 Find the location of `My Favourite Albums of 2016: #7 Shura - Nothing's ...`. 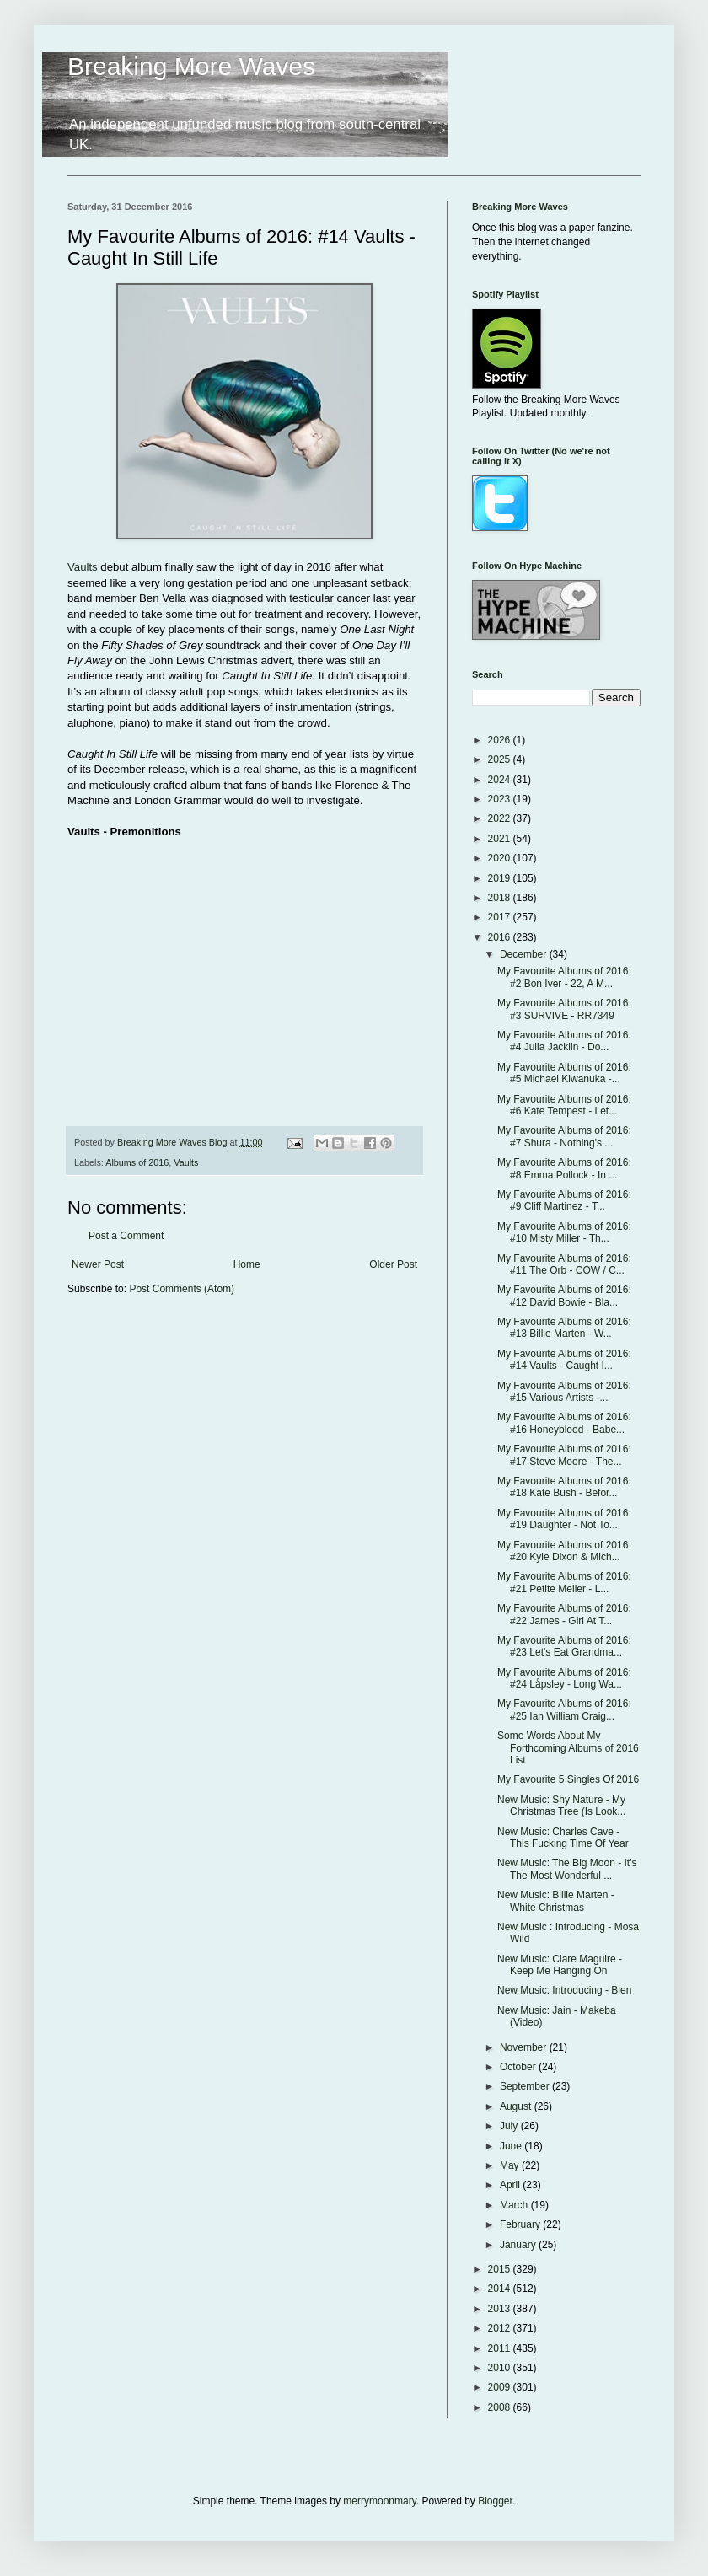

My Favourite Albums of 2016: #7 Shura - Nothing's ... is located at coordinates (564, 1136).